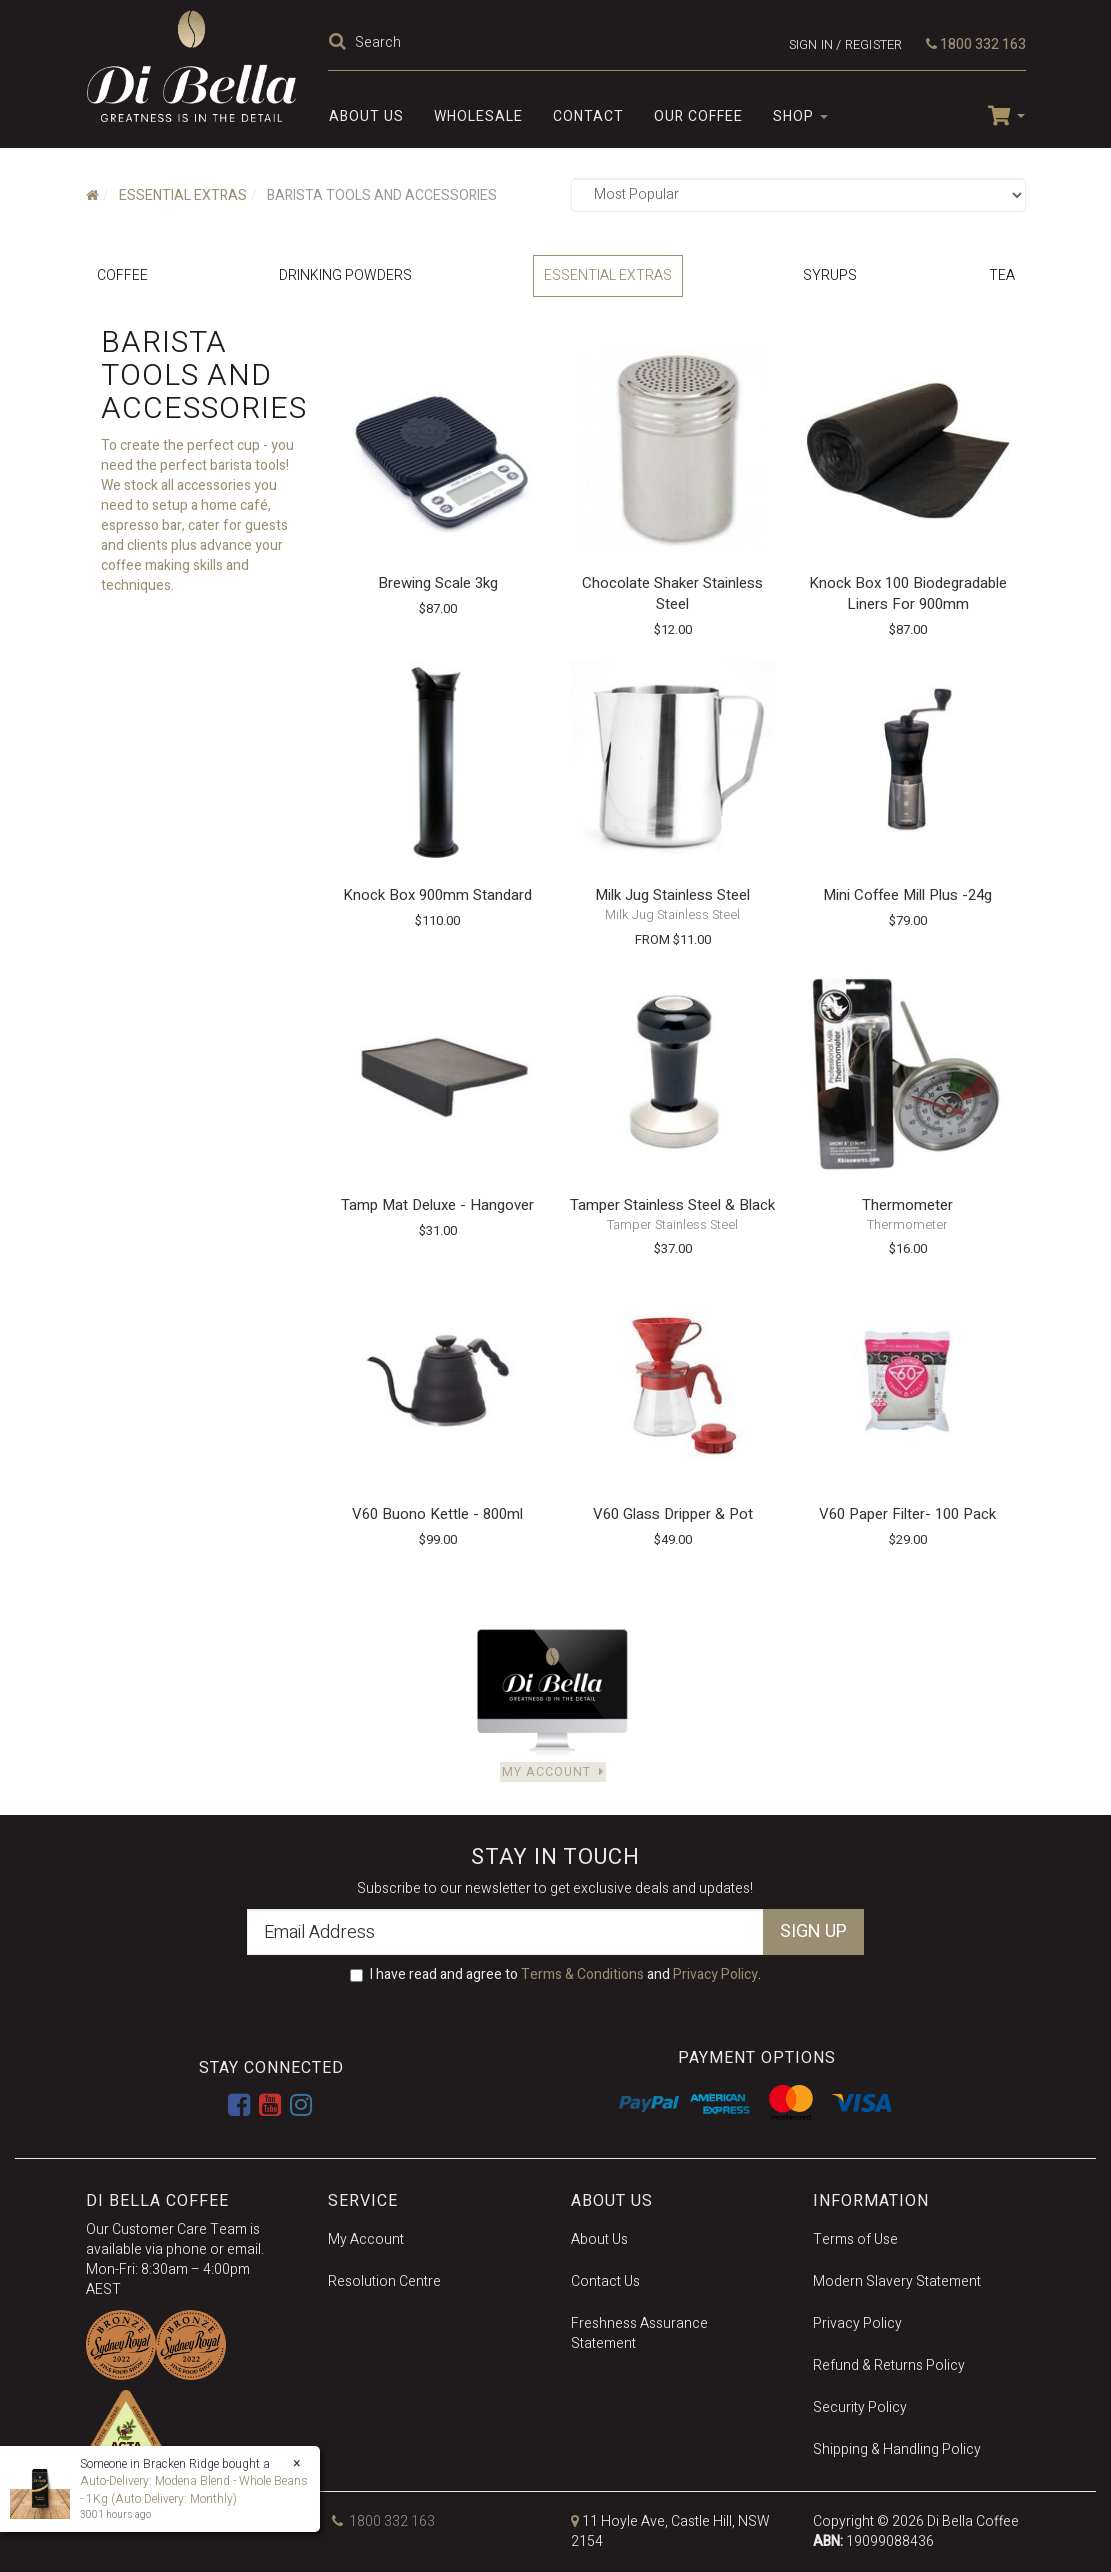  Describe the element at coordinates (672, 895) in the screenshot. I see `Milk Jug Stainless Steel` at that location.